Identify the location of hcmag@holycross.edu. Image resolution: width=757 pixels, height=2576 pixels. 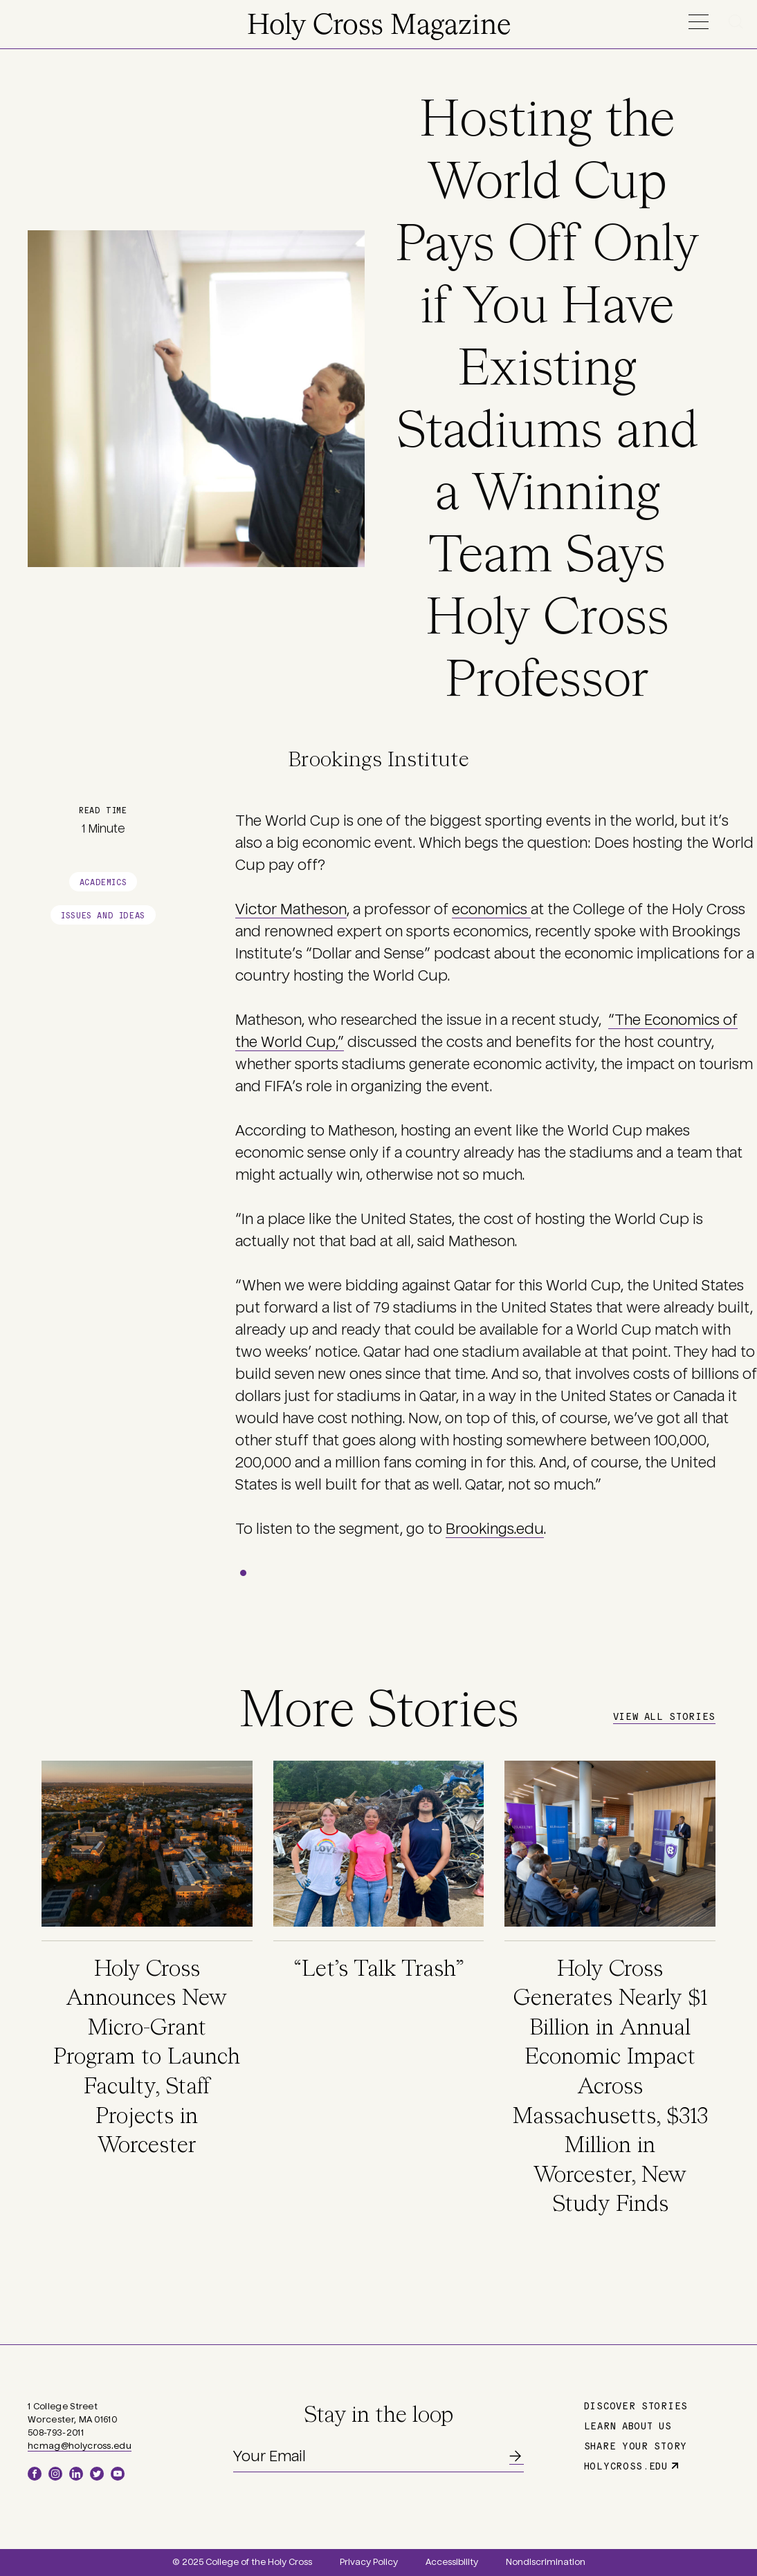
(79, 2446).